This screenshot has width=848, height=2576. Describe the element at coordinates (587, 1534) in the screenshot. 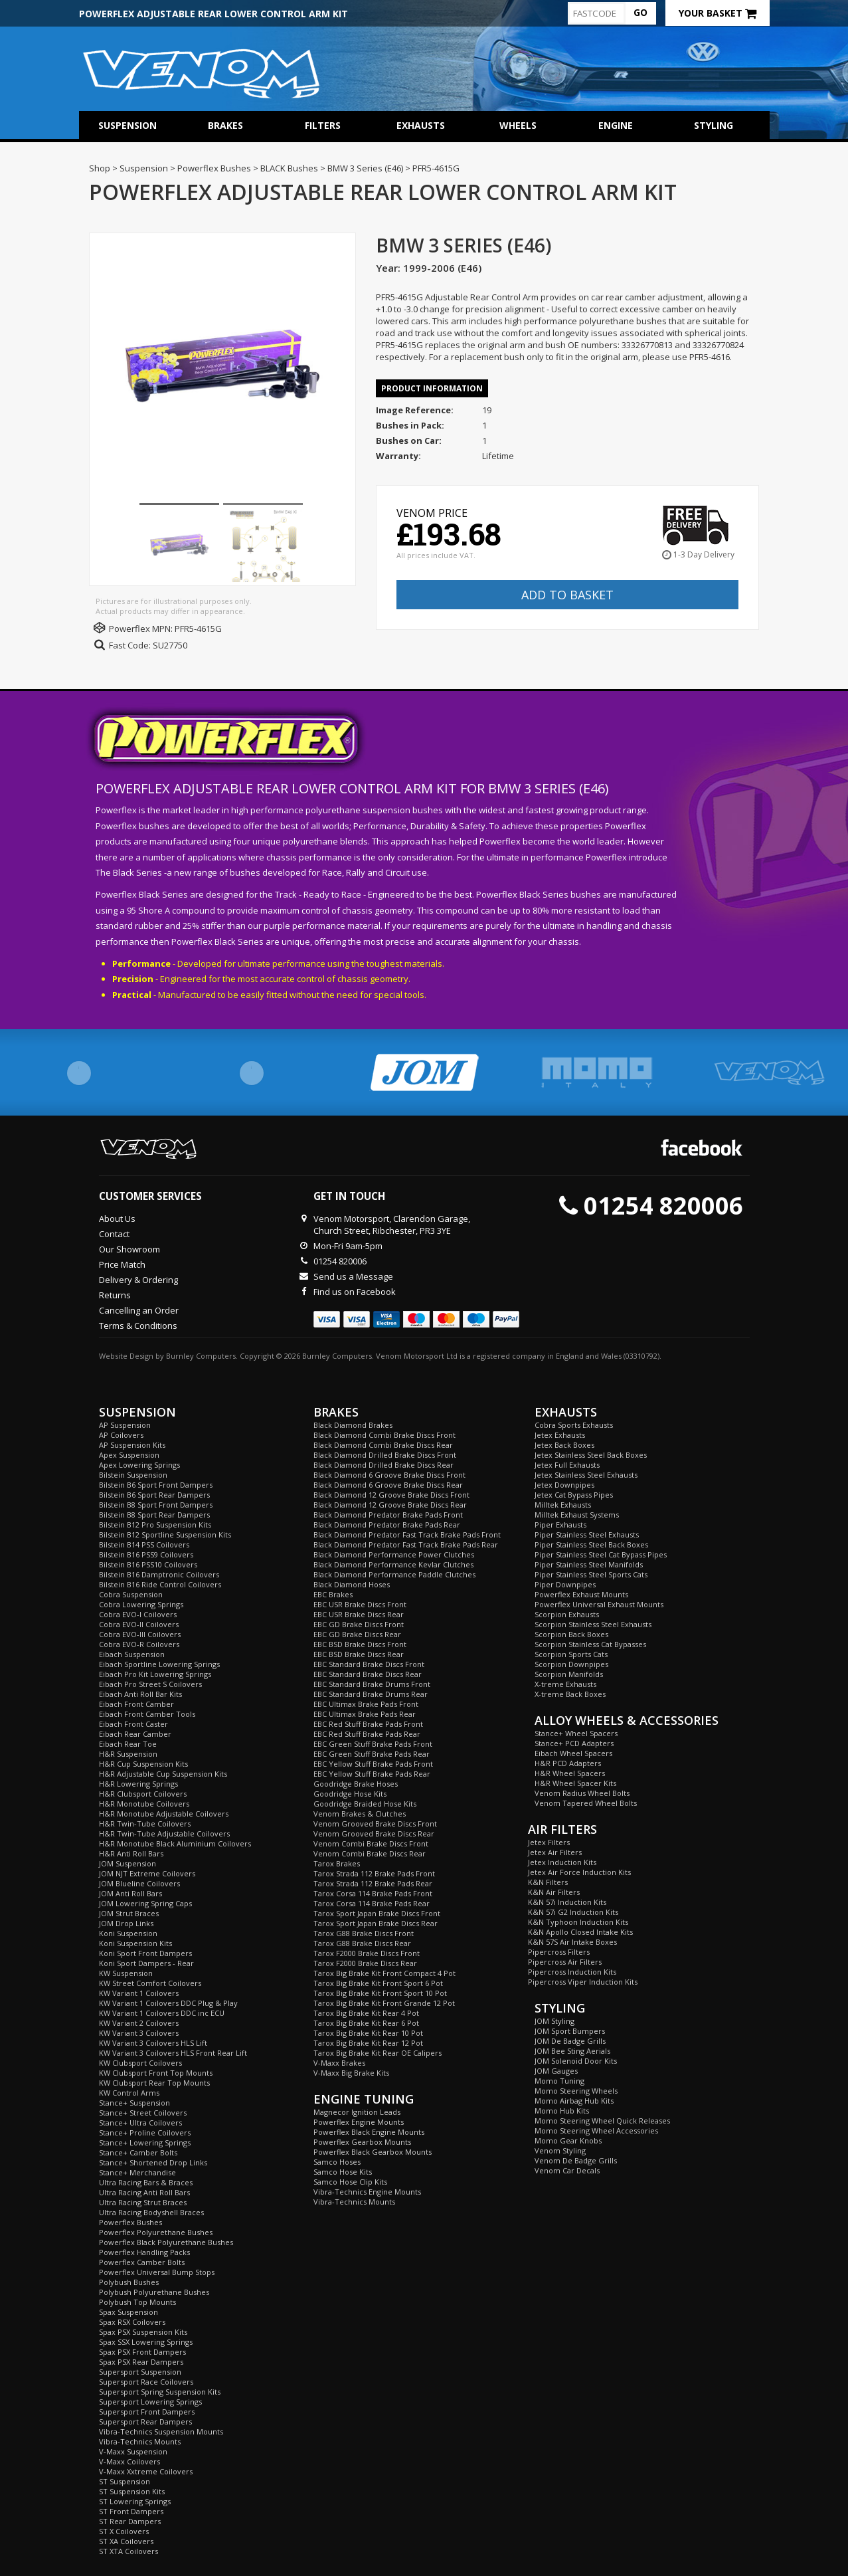

I see `Piper Stainless Steel Exhausts` at that location.